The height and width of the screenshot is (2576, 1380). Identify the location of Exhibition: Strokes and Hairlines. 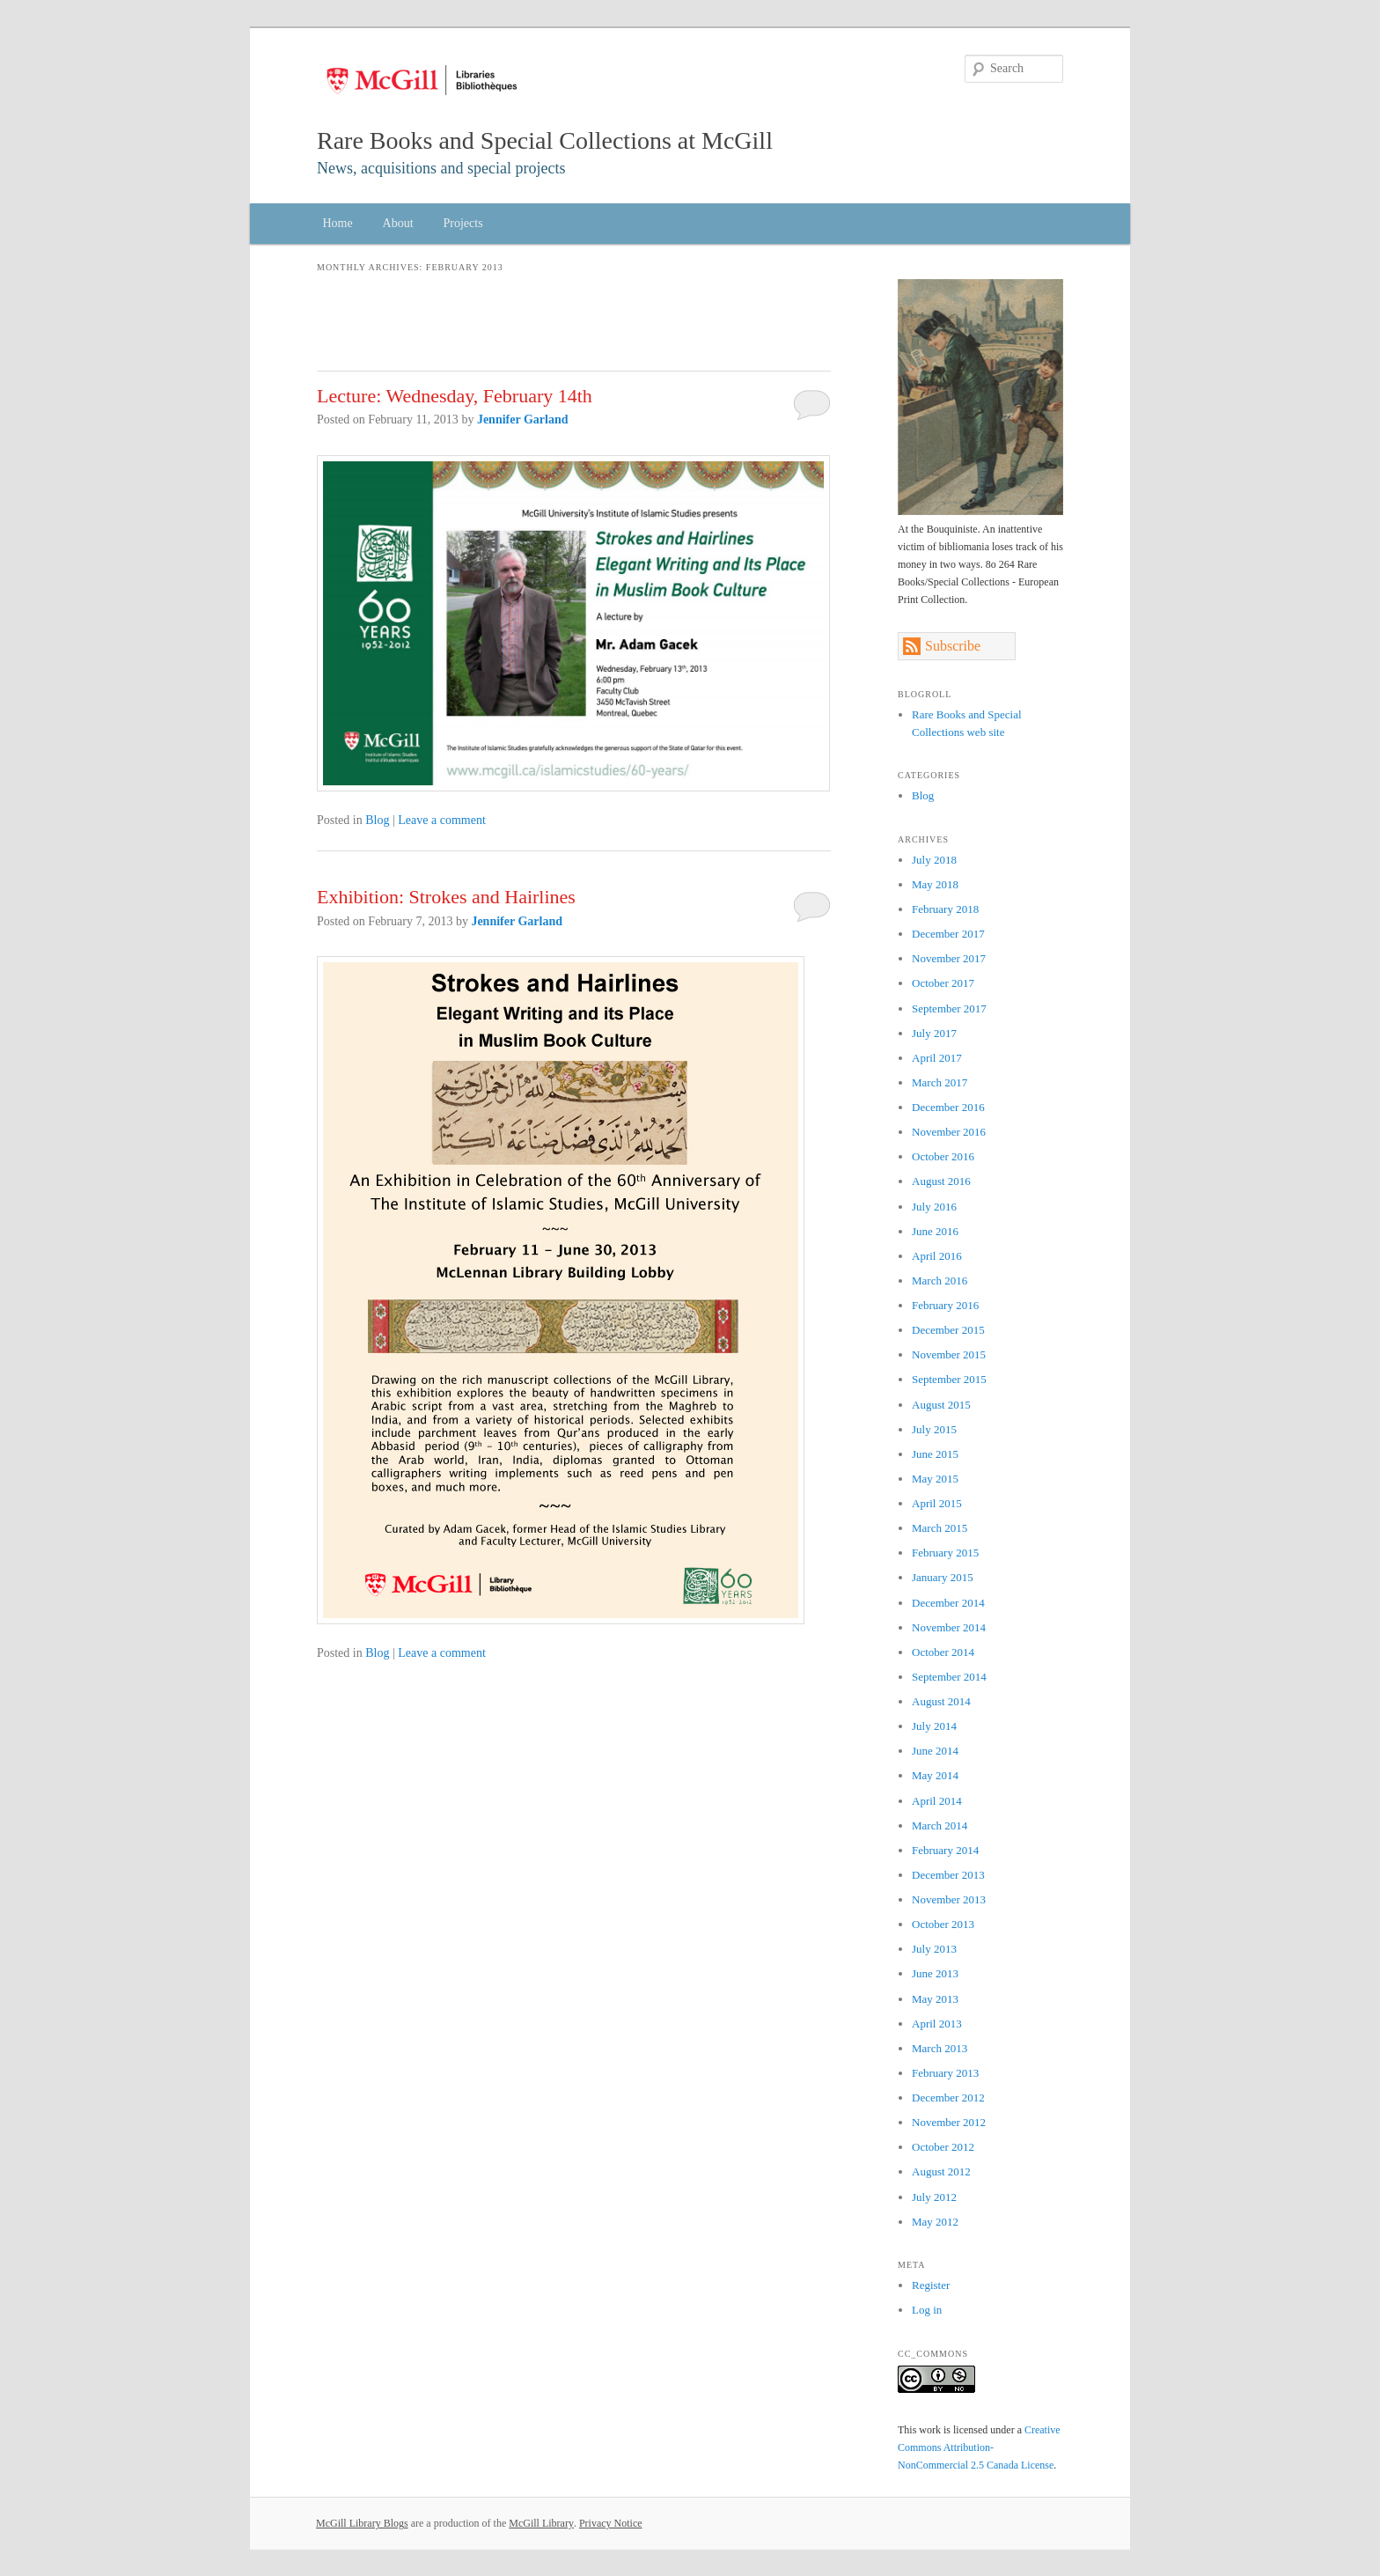
(446, 897).